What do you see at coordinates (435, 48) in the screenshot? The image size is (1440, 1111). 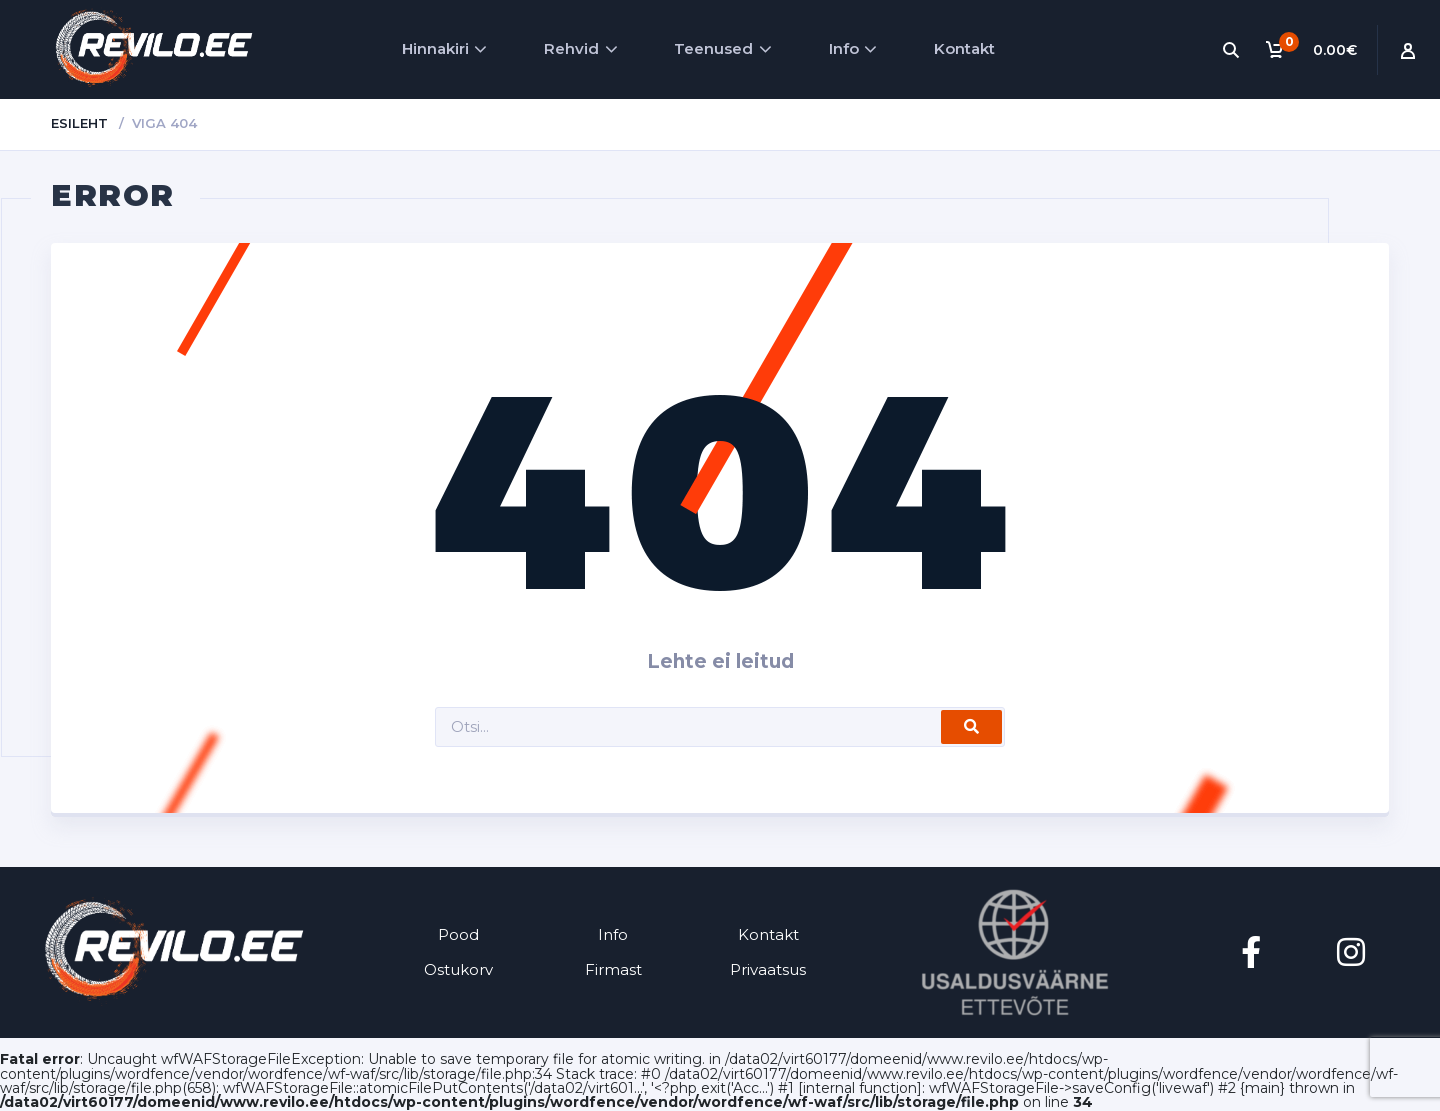 I see `Hinnakiri` at bounding box center [435, 48].